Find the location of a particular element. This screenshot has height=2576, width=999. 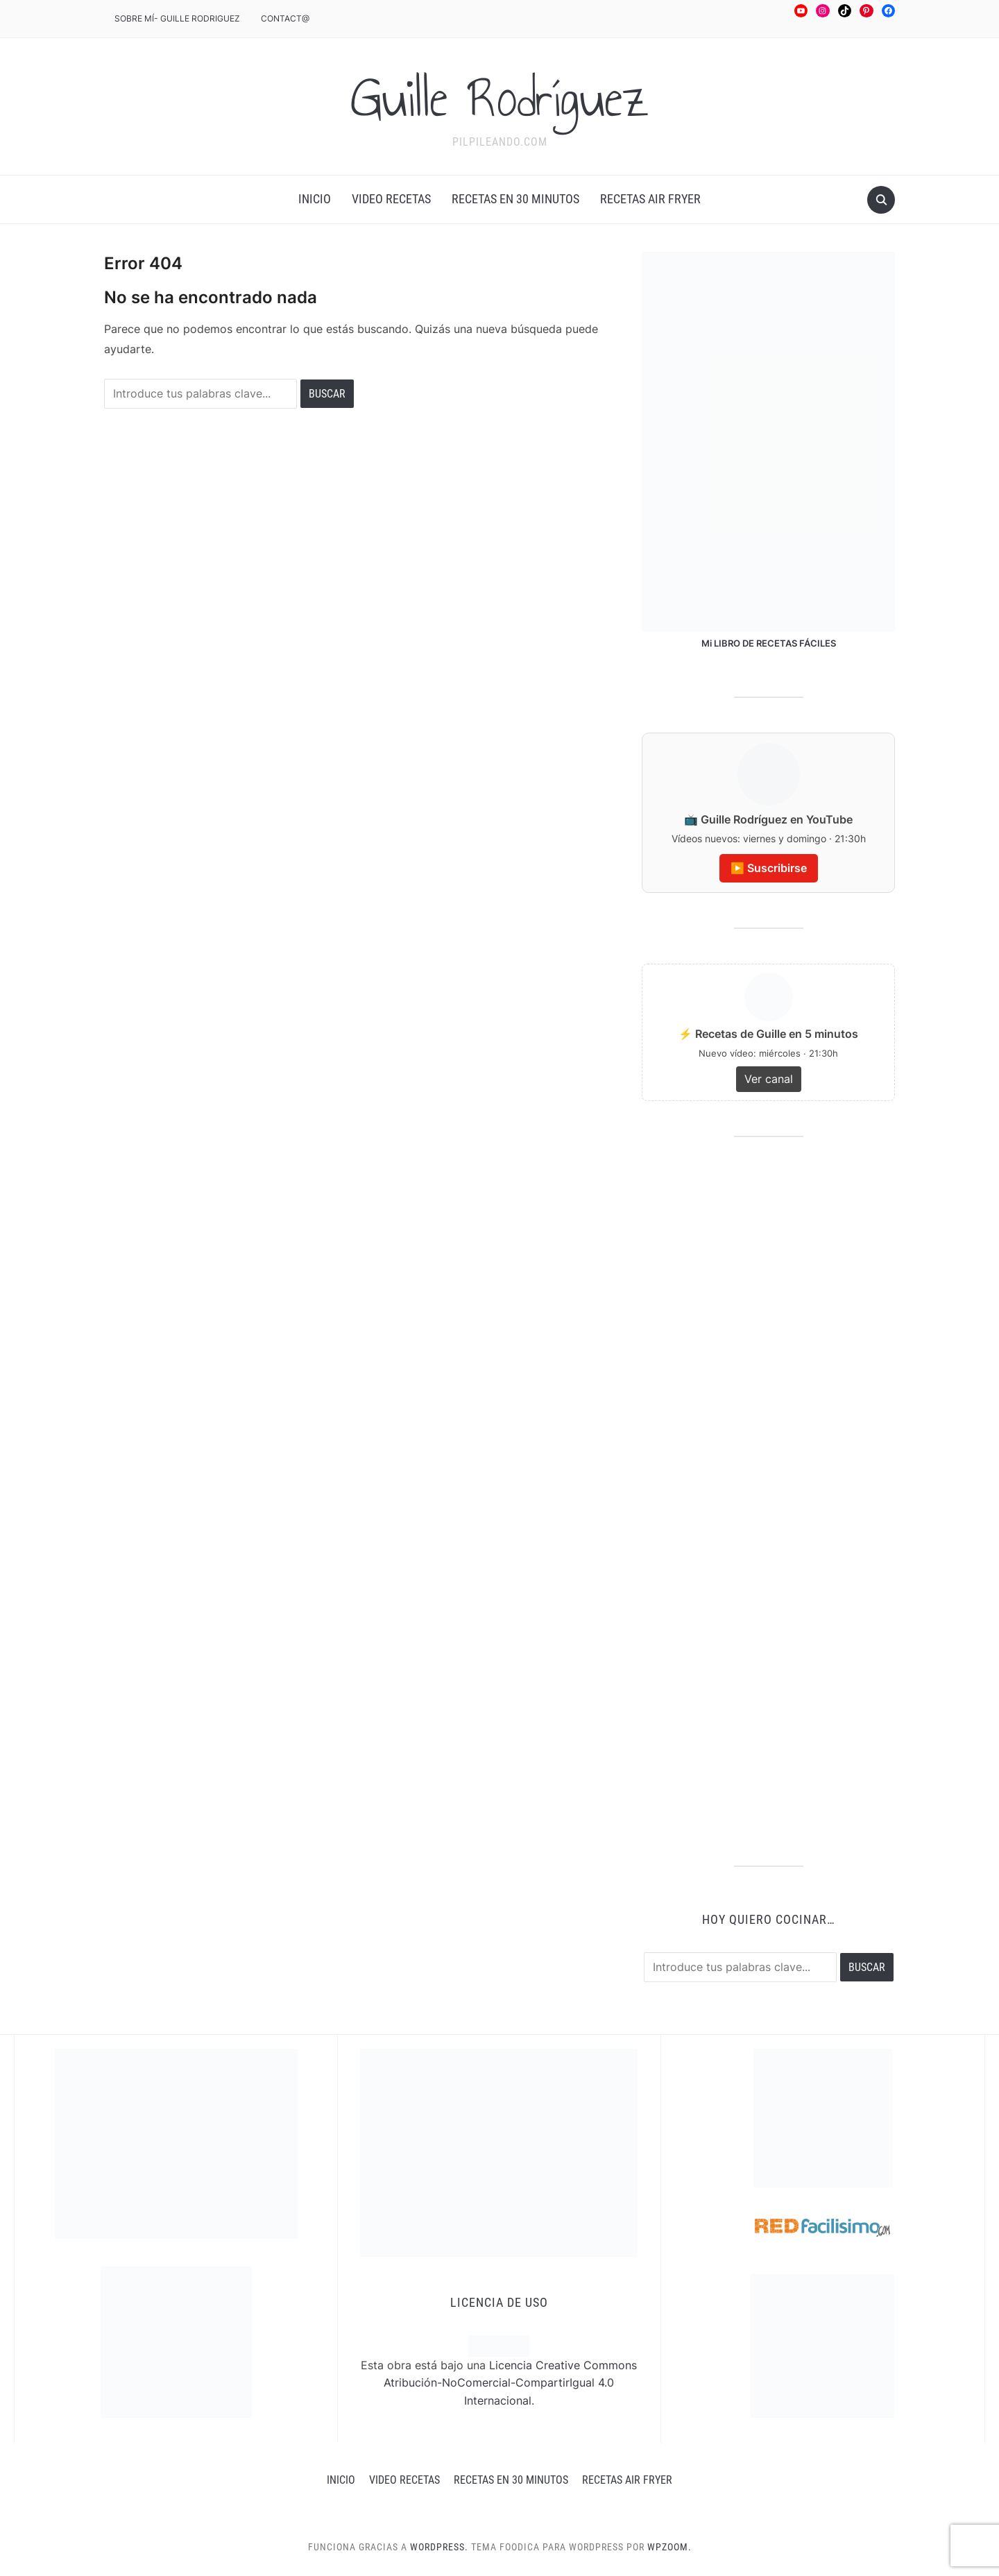

WordPress. is located at coordinates (439, 2546).